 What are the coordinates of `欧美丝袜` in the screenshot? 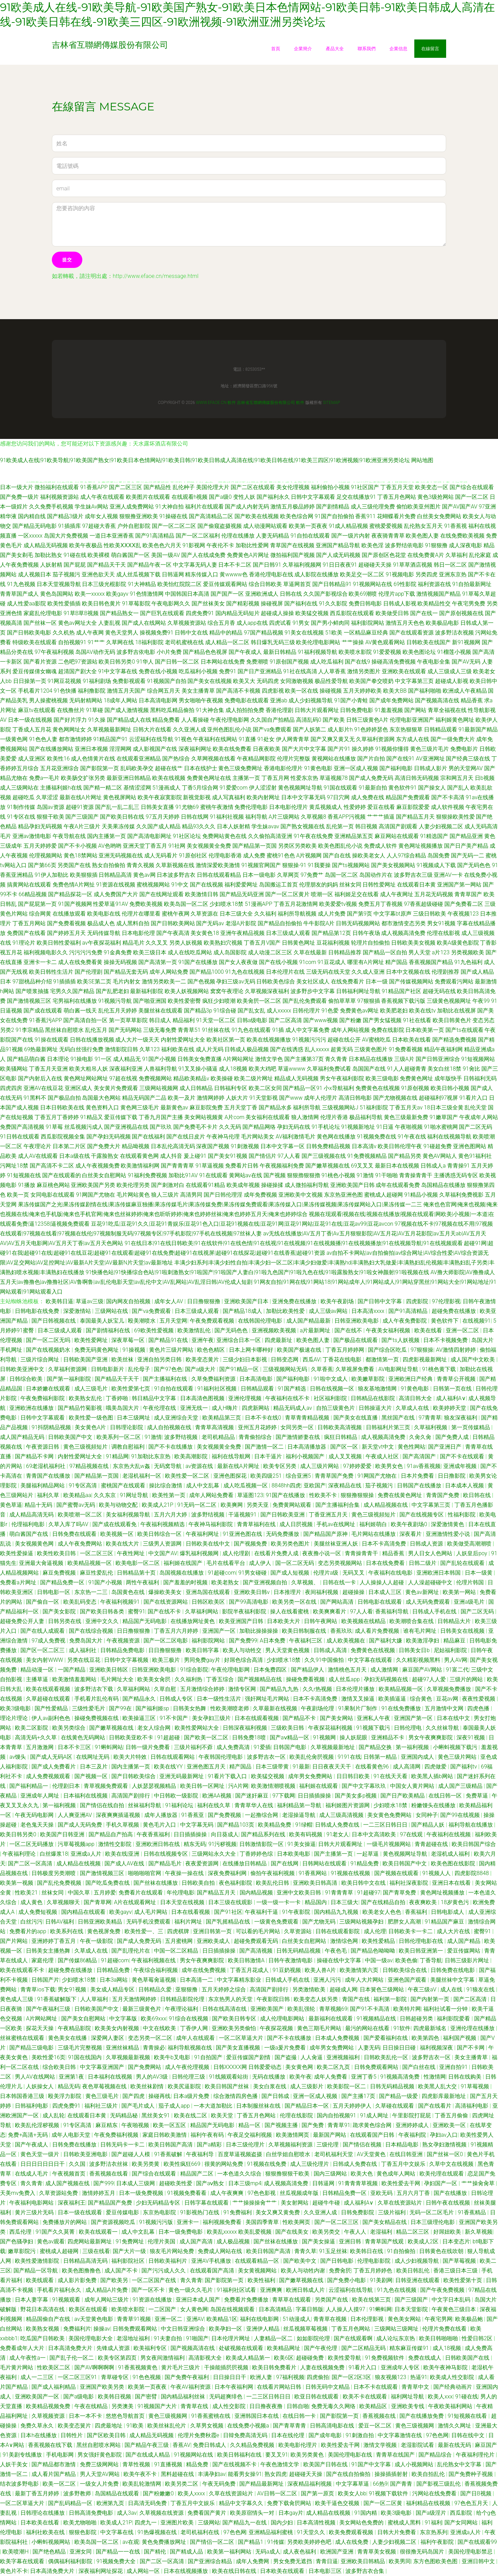 It's located at (123, 1359).